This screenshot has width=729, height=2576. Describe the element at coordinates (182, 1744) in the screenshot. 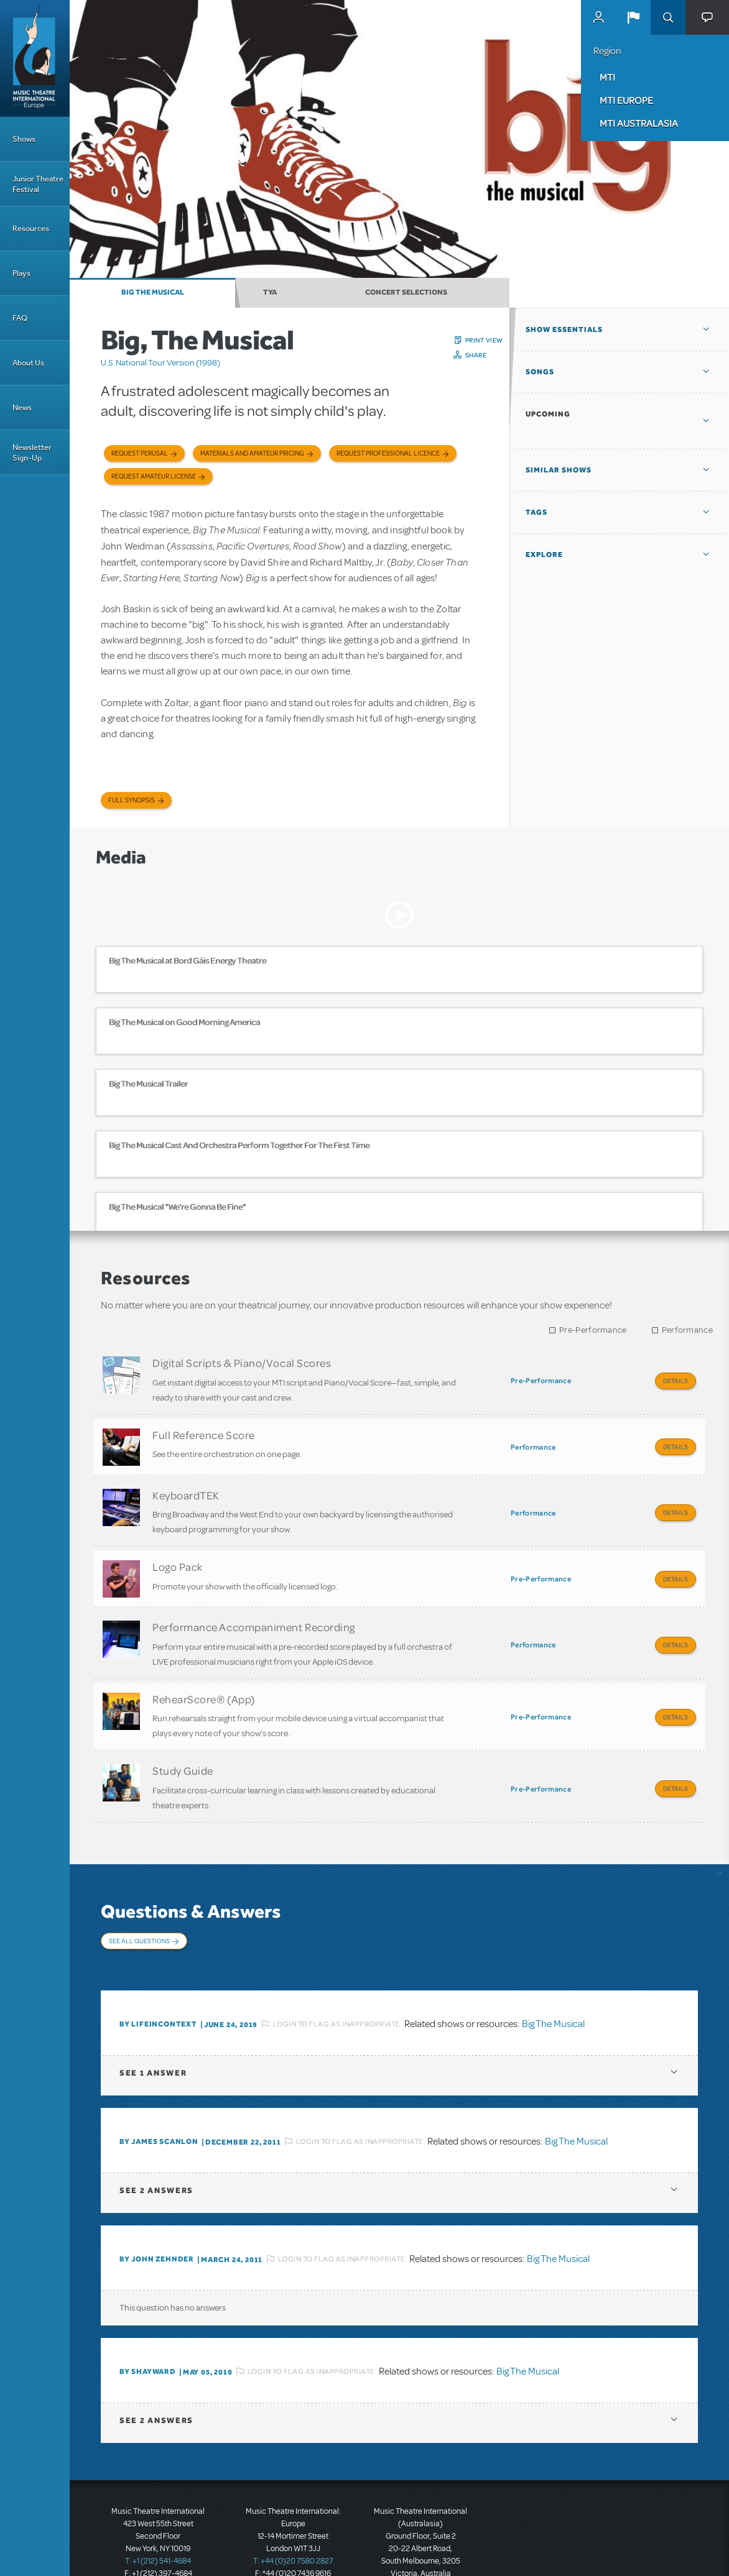

I see `Study Guide` at that location.